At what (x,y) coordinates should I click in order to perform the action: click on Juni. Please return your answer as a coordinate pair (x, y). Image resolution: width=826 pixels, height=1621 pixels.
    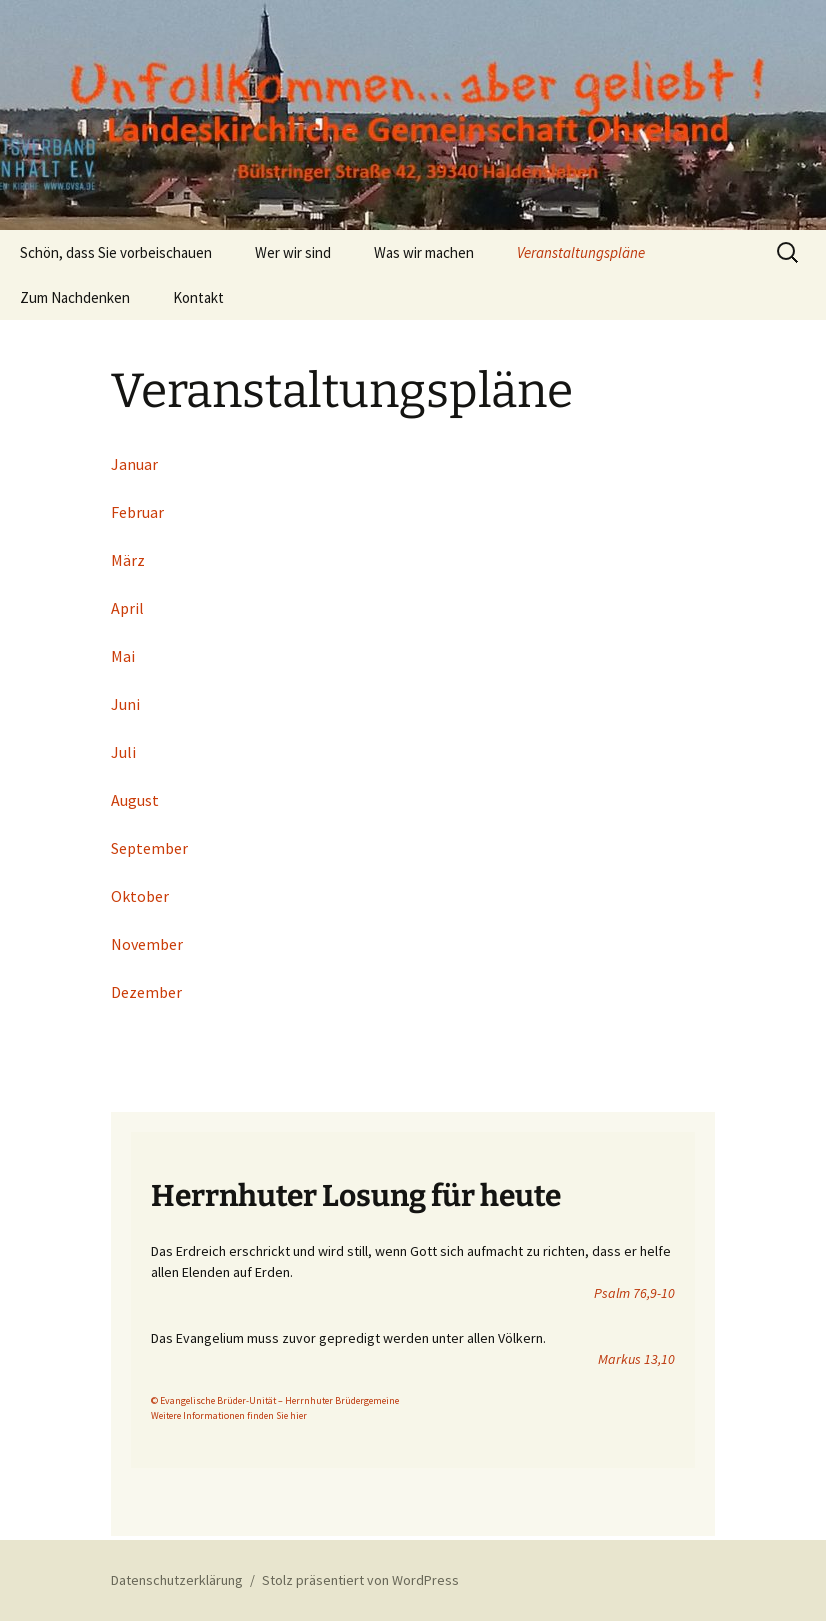
    Looking at the image, I should click on (125, 704).